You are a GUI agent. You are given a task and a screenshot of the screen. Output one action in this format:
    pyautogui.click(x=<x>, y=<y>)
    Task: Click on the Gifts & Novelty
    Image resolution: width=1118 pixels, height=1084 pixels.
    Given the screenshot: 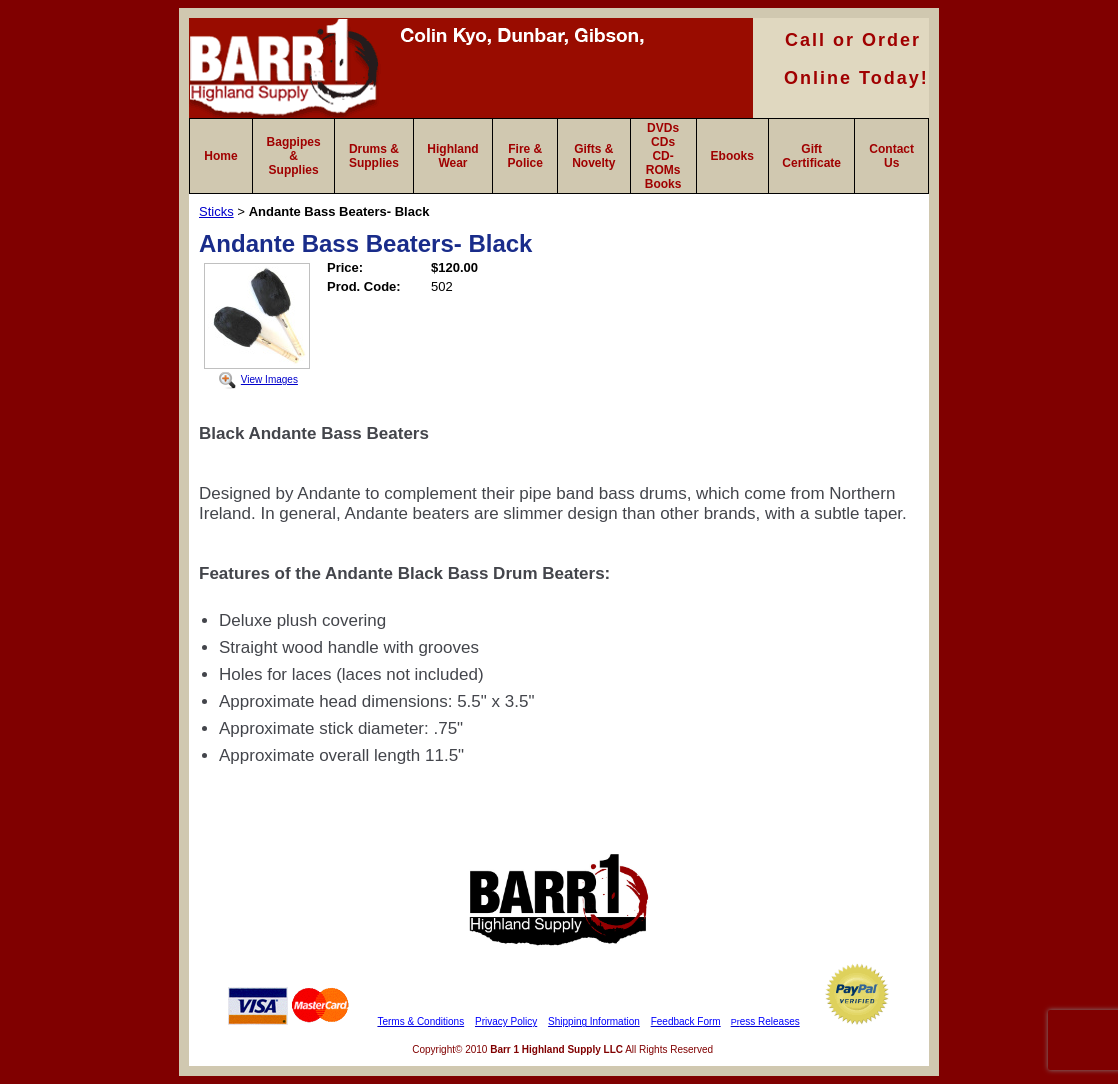 What is the action you would take?
    pyautogui.click(x=593, y=156)
    